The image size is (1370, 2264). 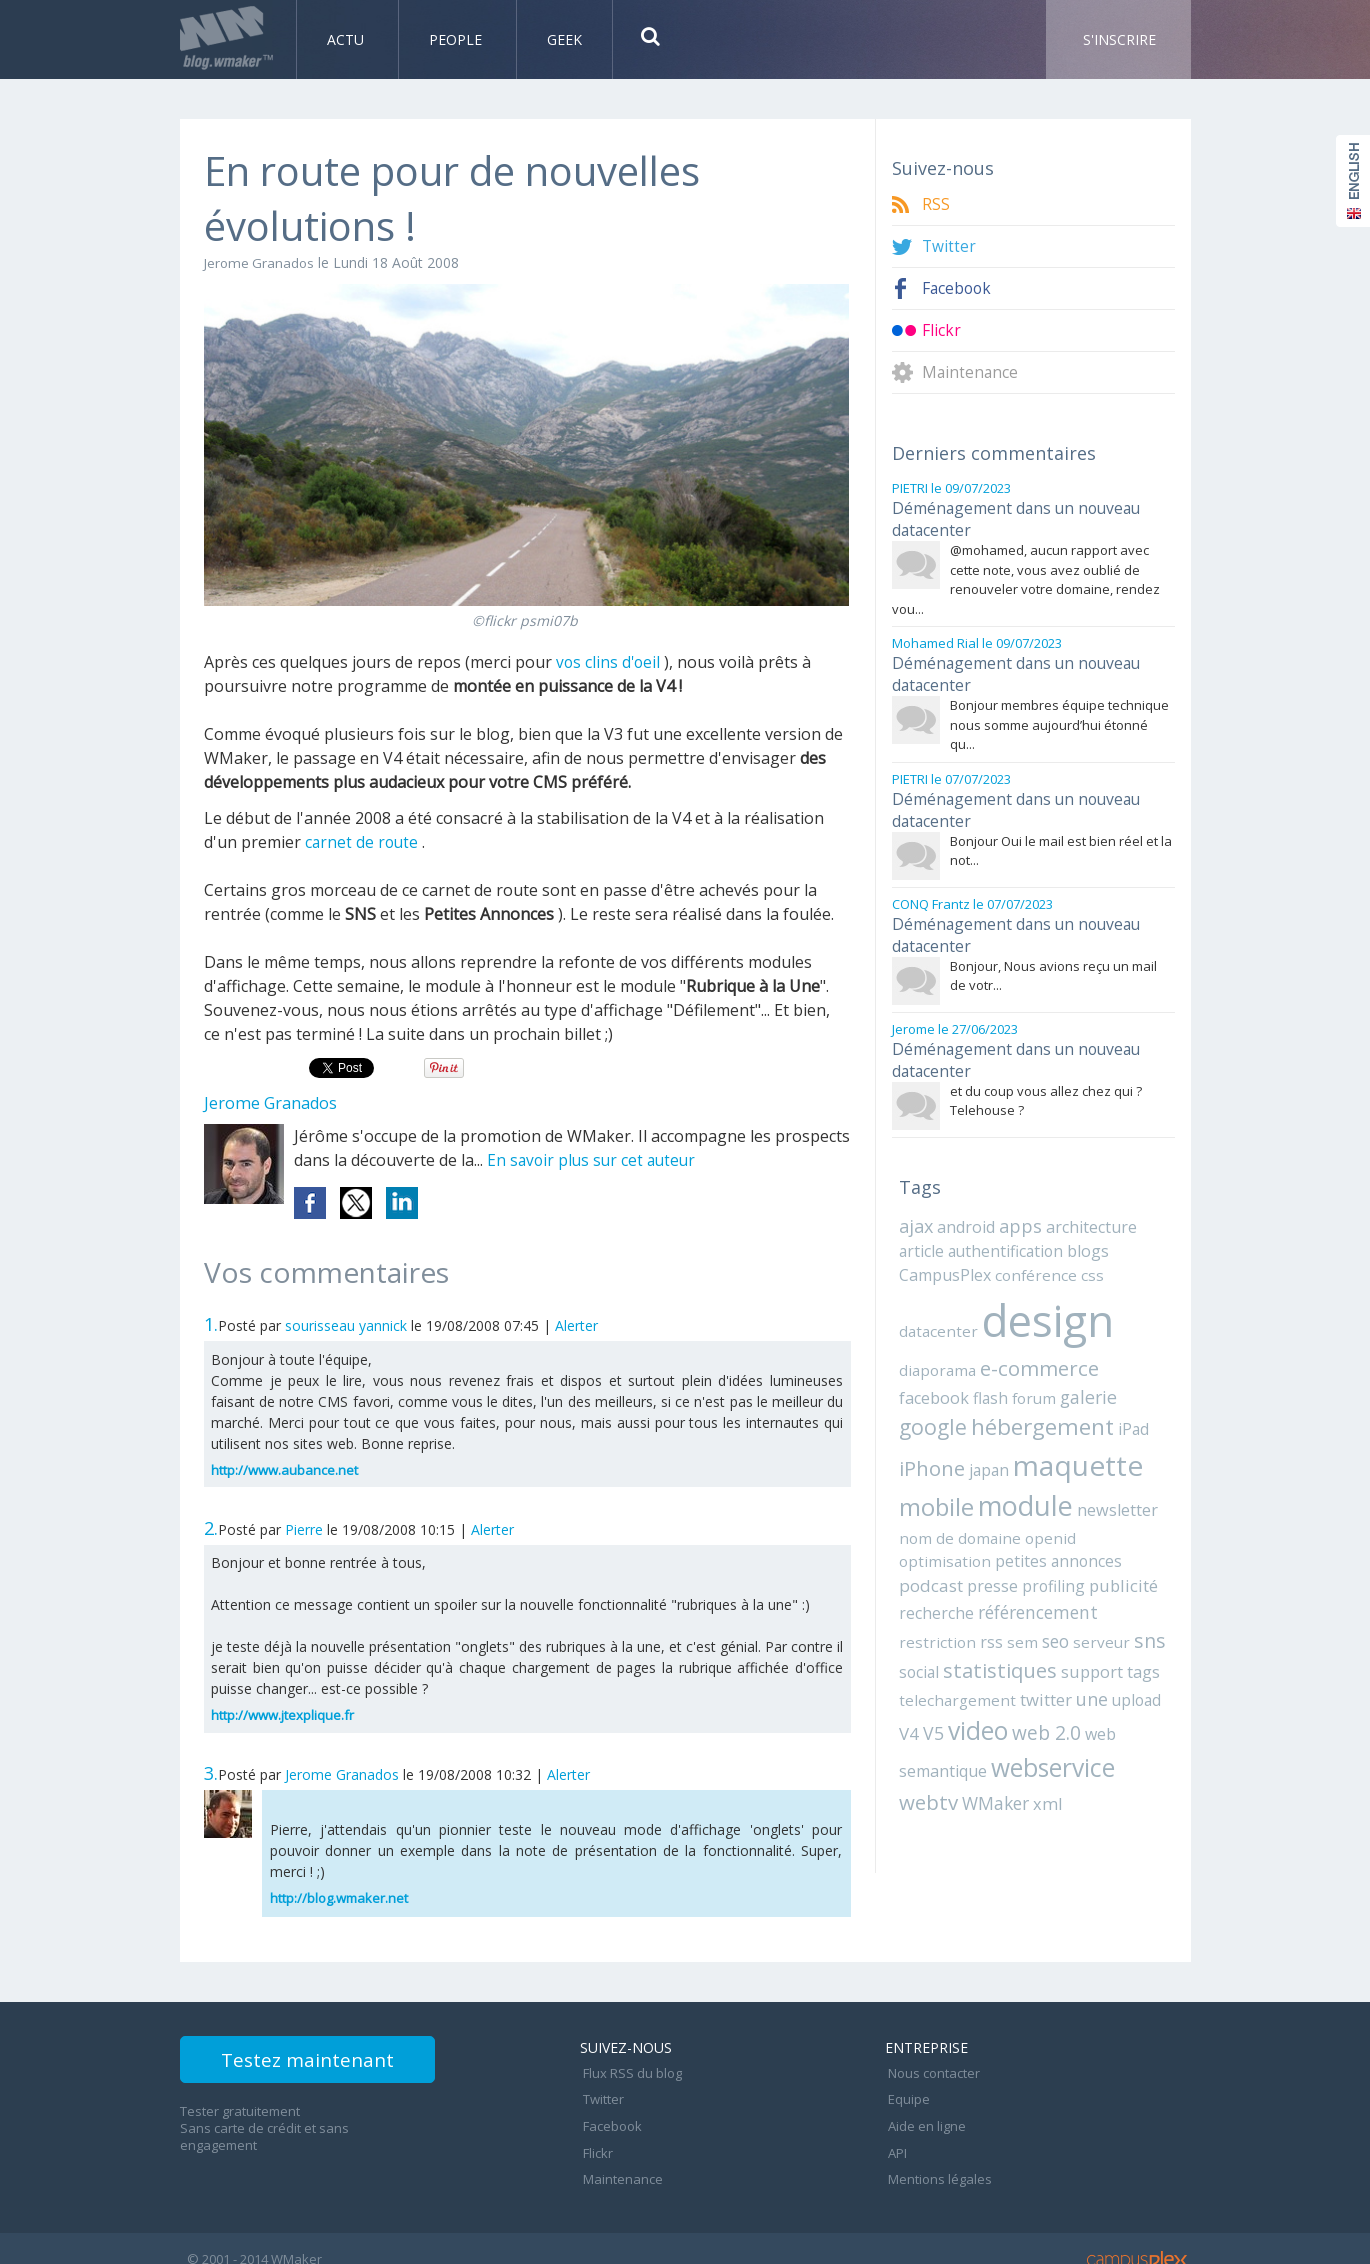 I want to click on ajax, so click(x=916, y=1196).